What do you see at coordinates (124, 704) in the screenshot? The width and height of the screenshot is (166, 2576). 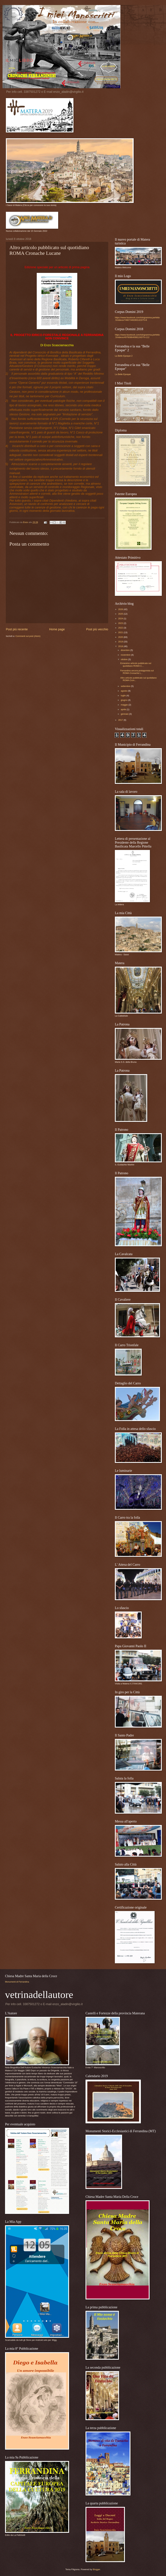 I see `maggio` at bounding box center [124, 704].